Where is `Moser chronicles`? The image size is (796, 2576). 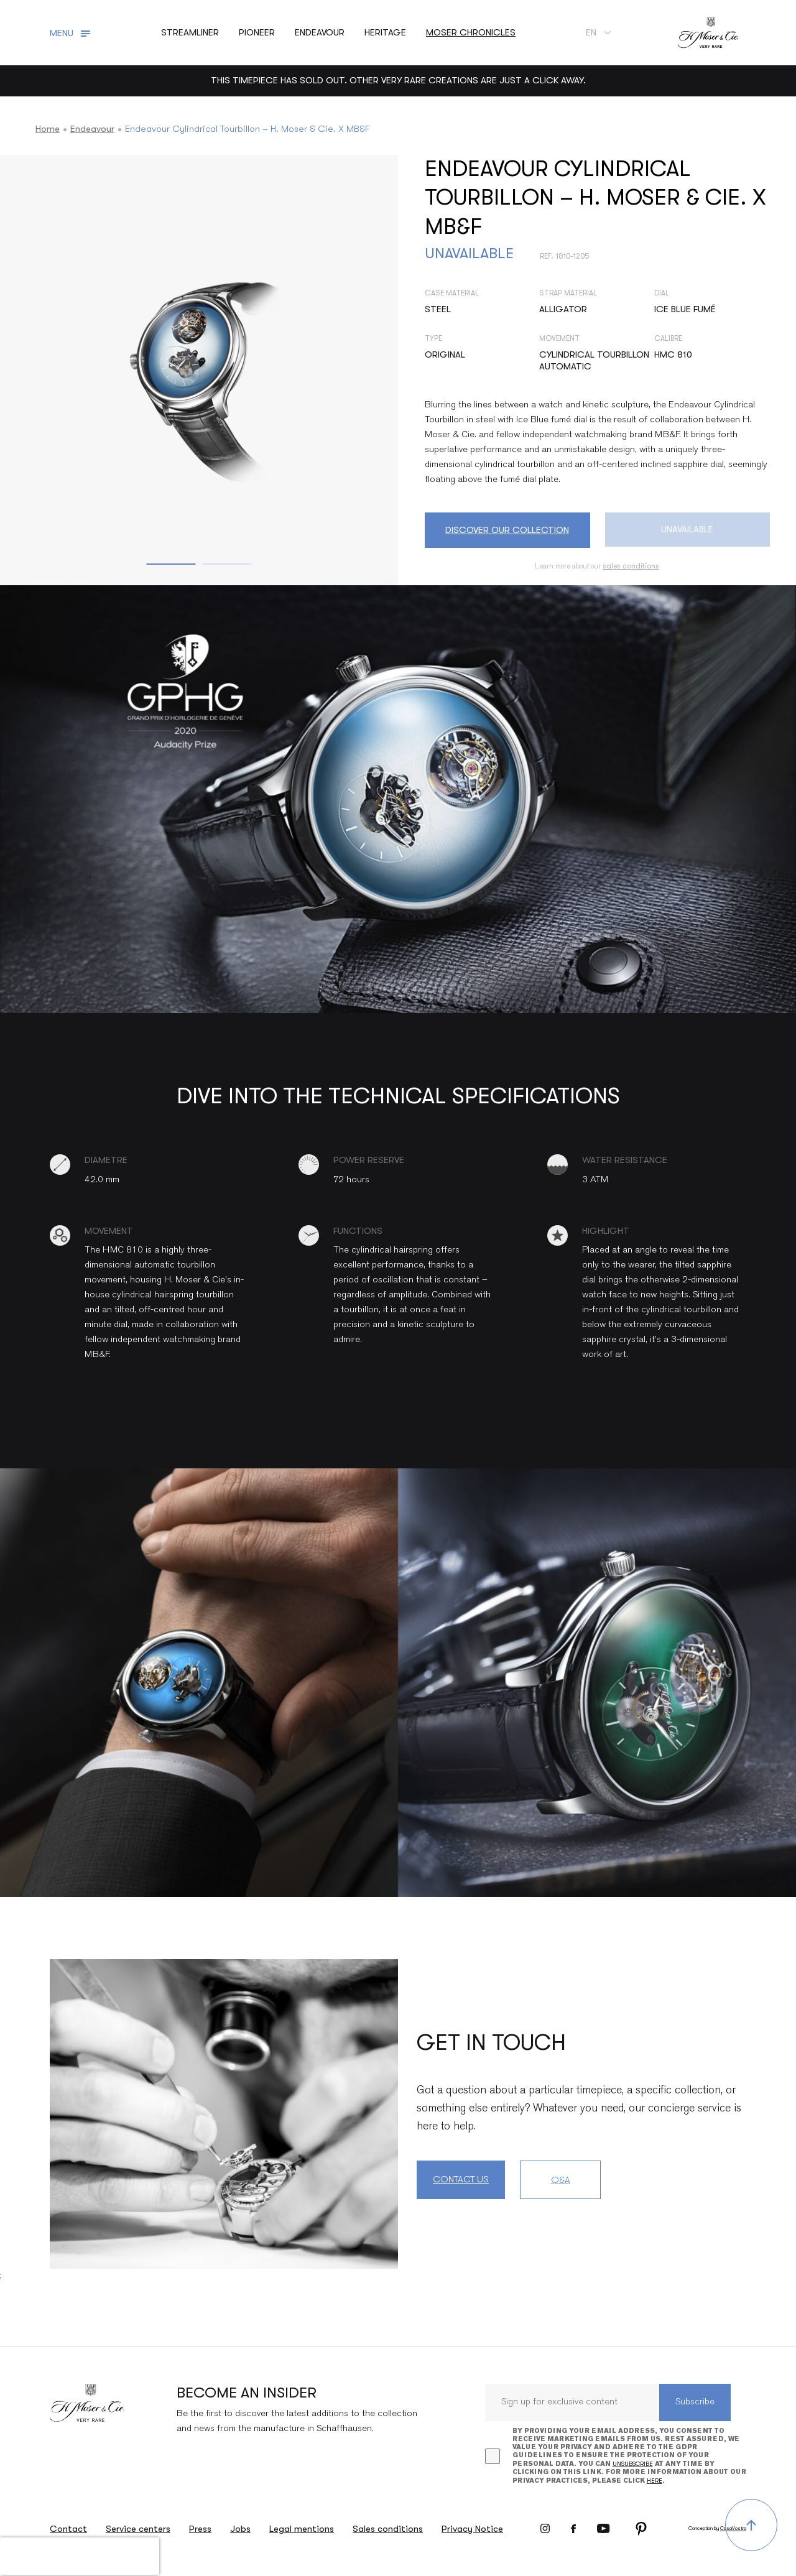 Moser chronicles is located at coordinates (471, 32).